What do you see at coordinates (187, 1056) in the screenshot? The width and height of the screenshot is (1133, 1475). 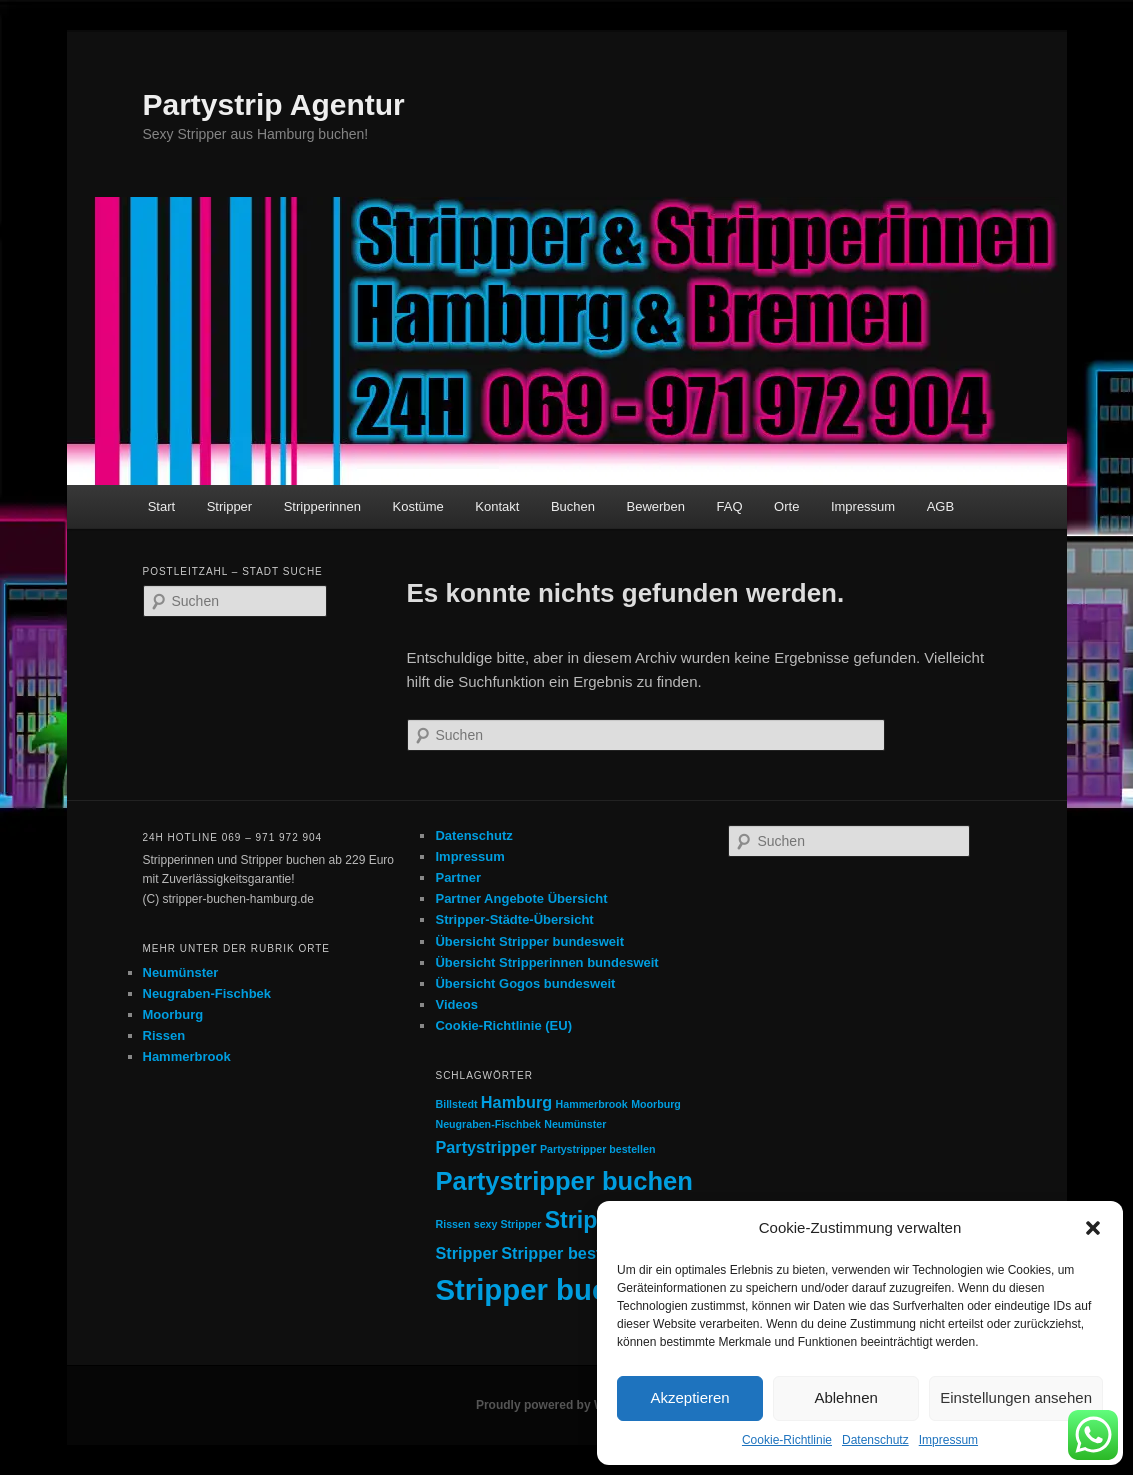 I see `Hammerbrook` at bounding box center [187, 1056].